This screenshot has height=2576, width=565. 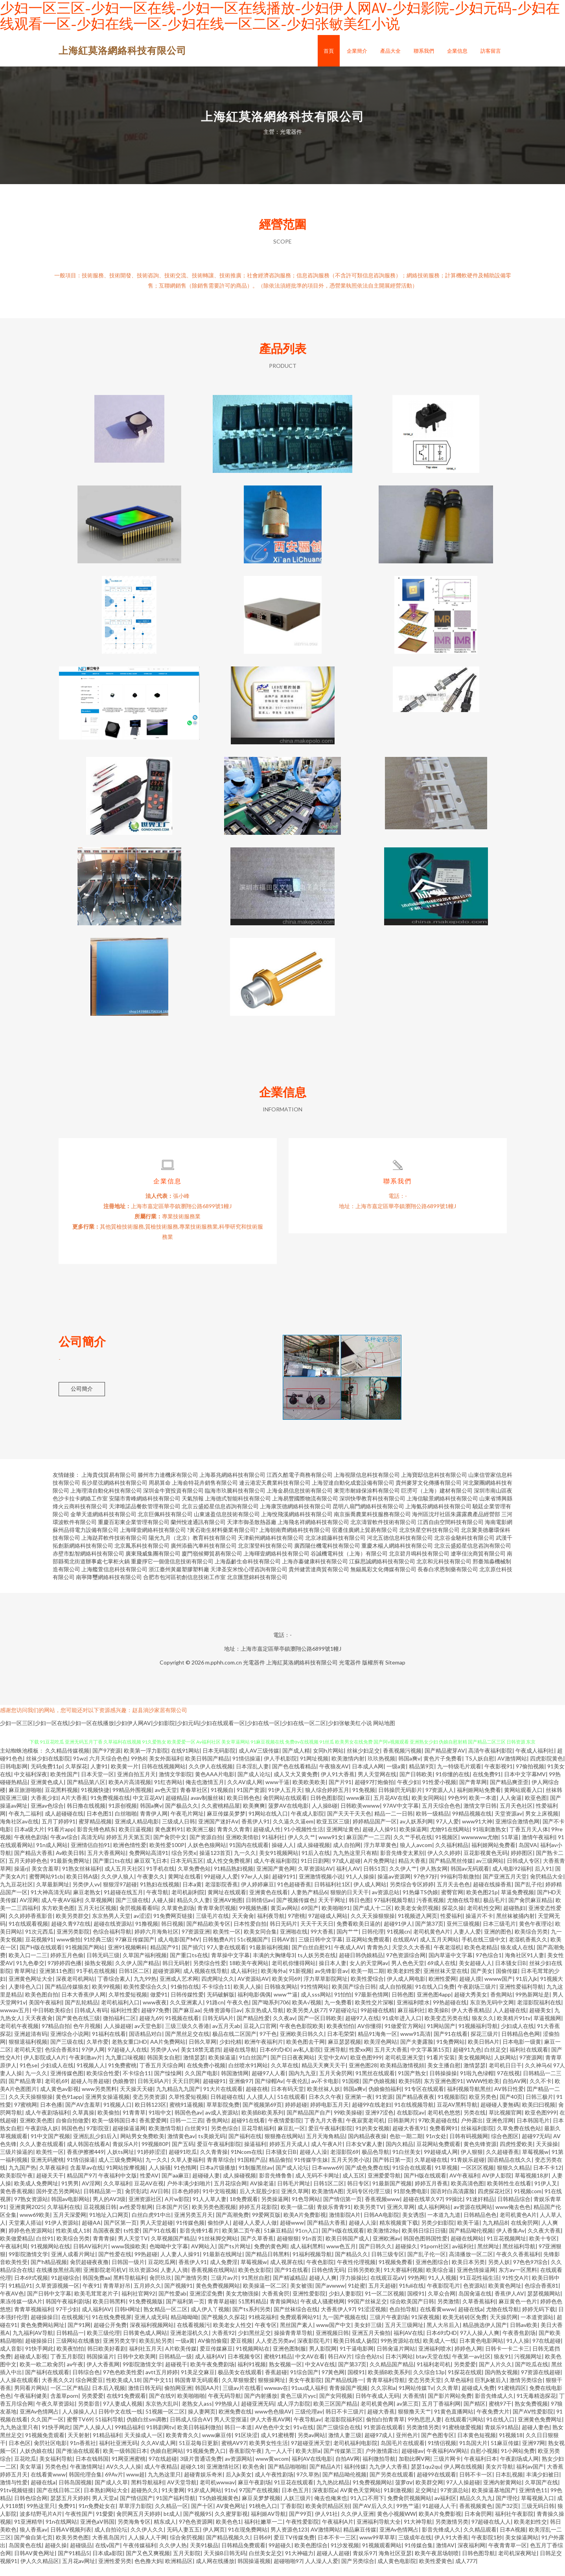 I want to click on 日韩色综合网, so click(x=30, y=2509).